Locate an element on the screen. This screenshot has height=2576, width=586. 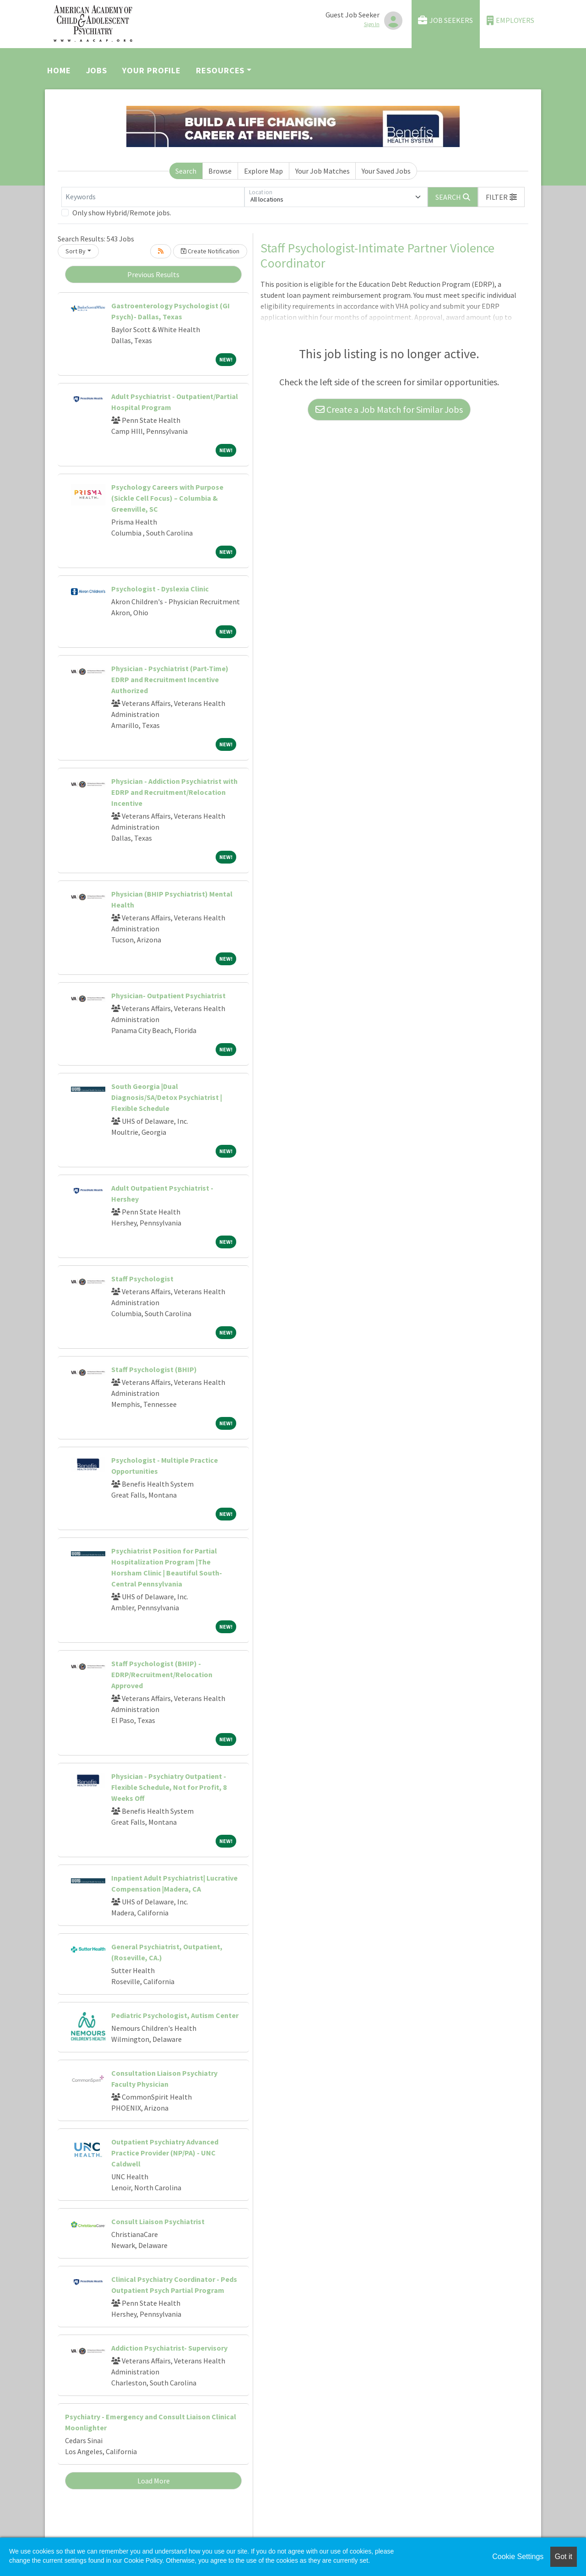
Previous Results is located at coordinates (153, 274).